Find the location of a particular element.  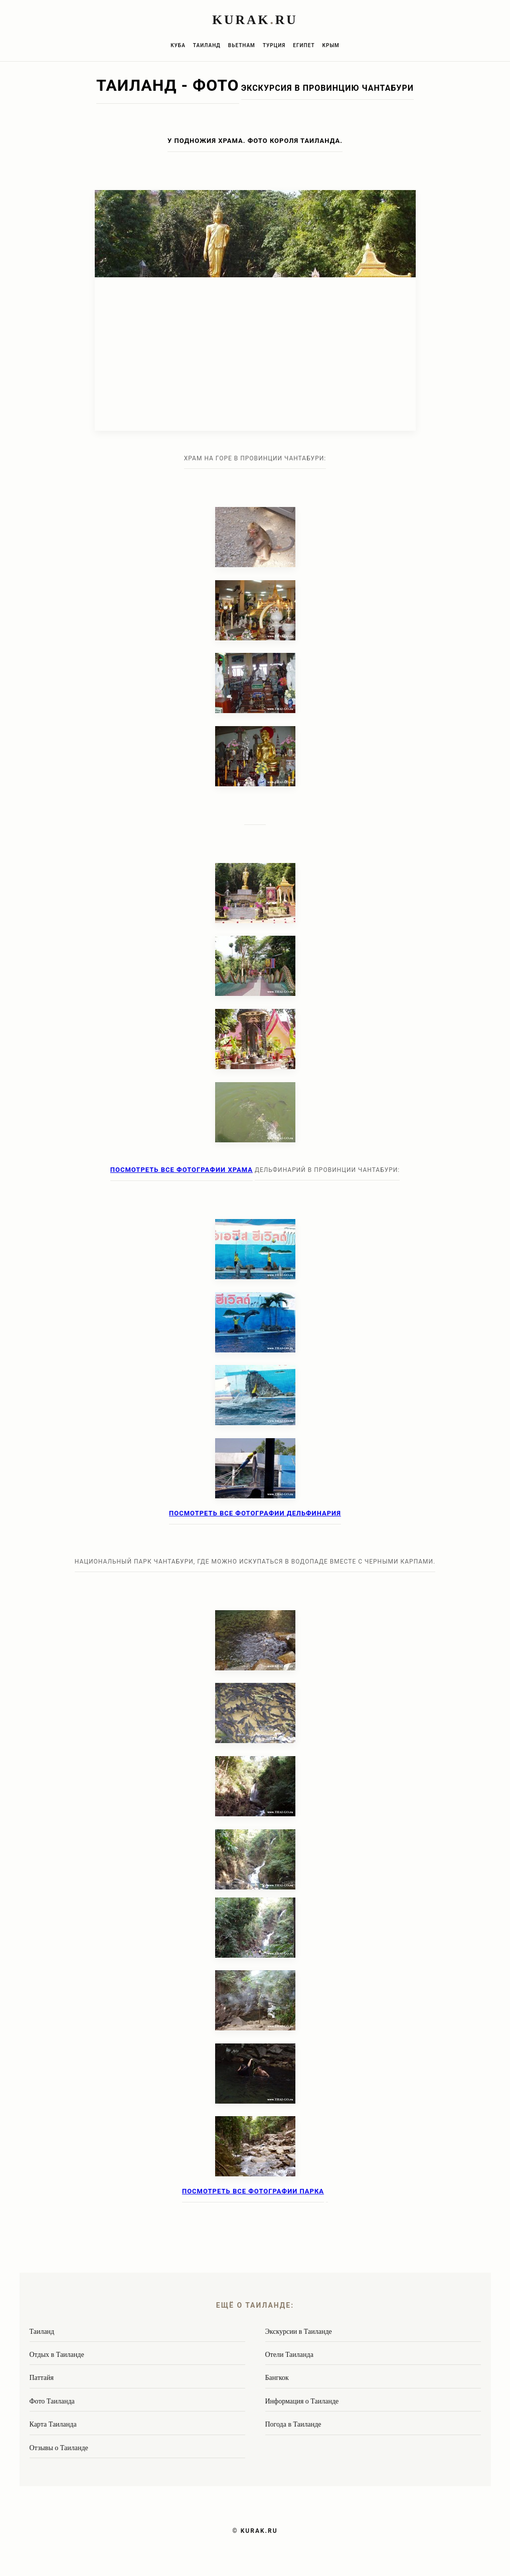

KURAK.RU is located at coordinates (259, 2530).